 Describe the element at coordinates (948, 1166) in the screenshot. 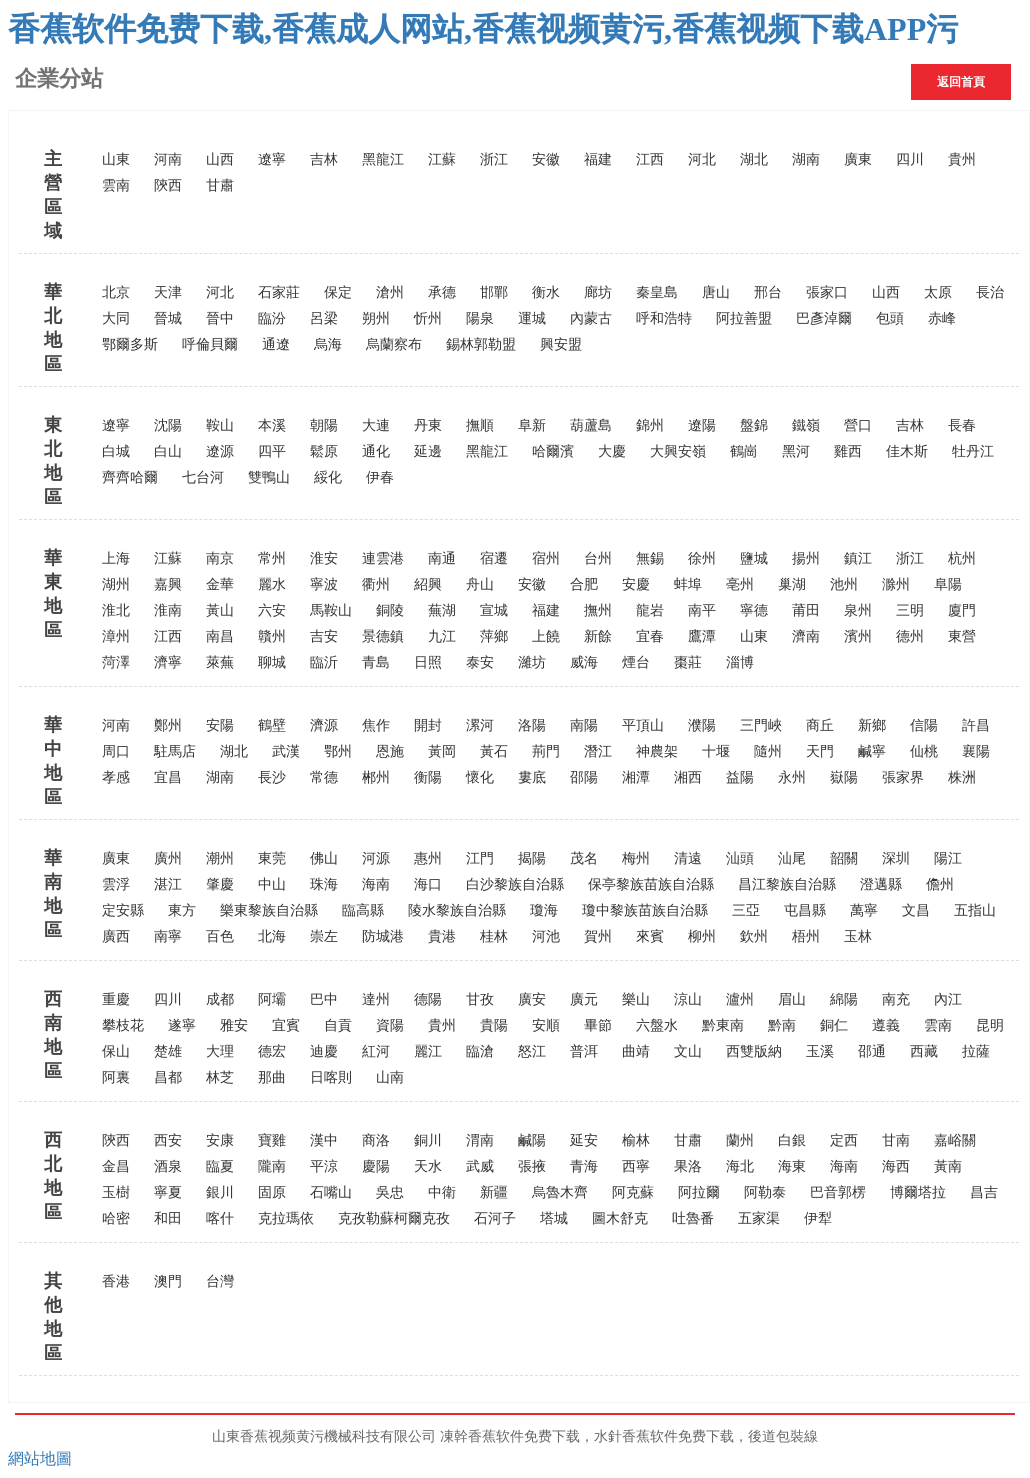

I see `黃南` at that location.